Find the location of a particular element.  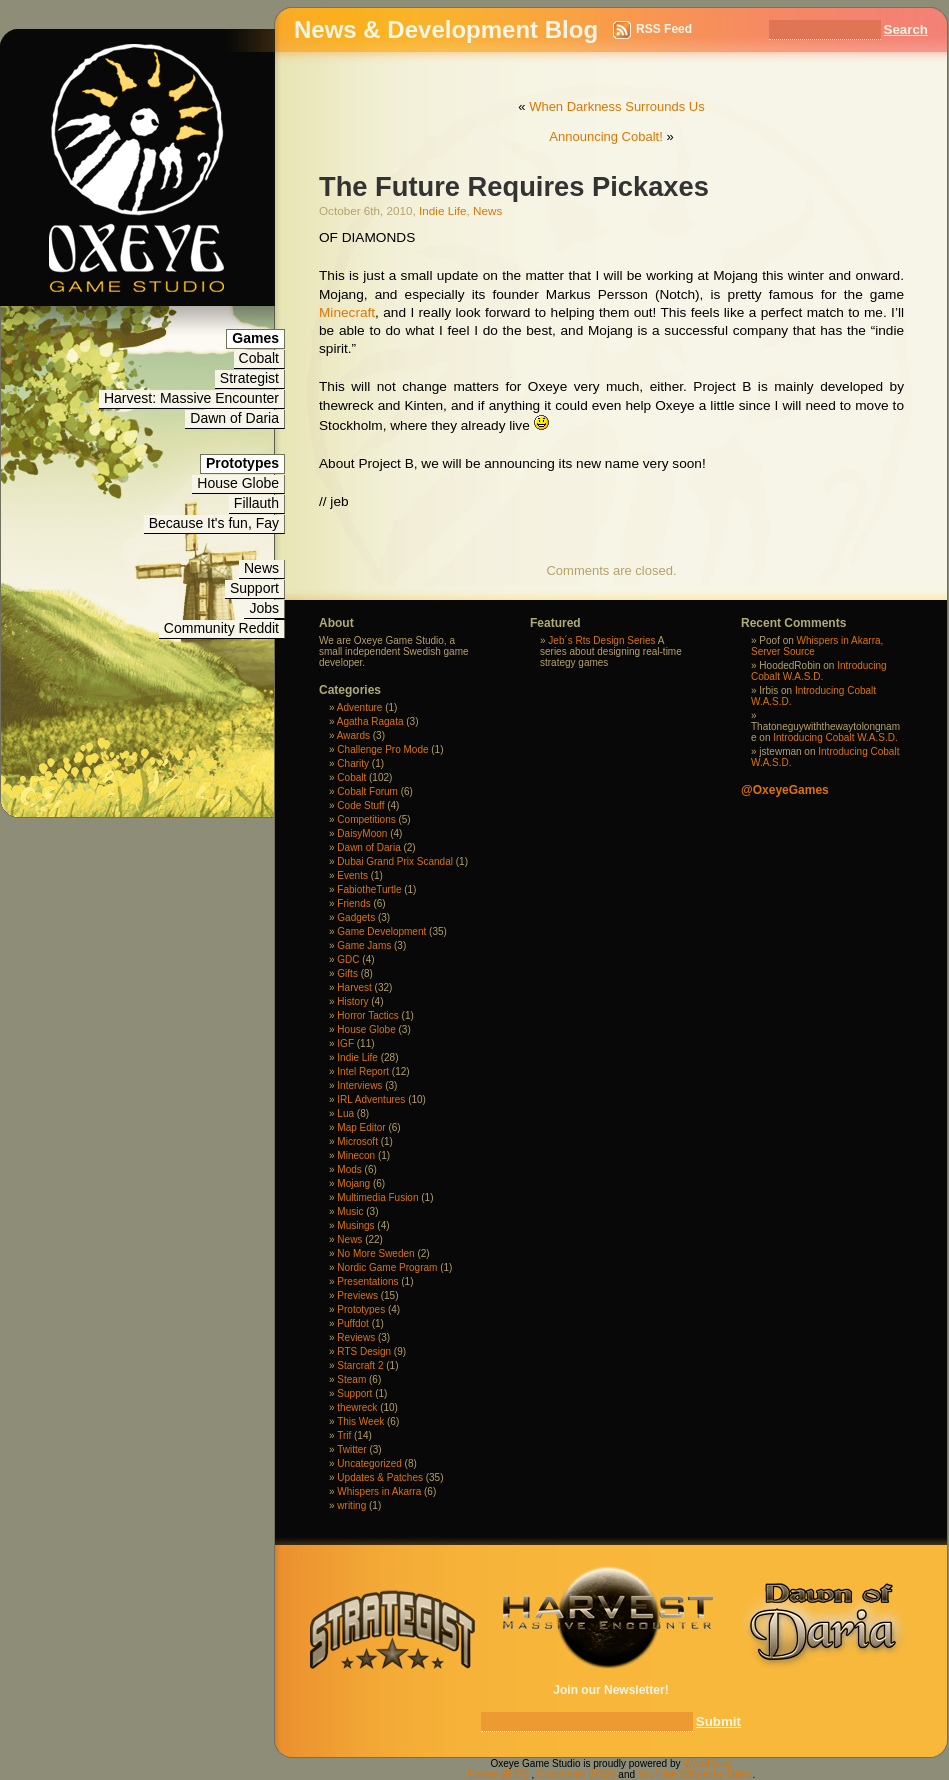

Adventure is located at coordinates (360, 707).